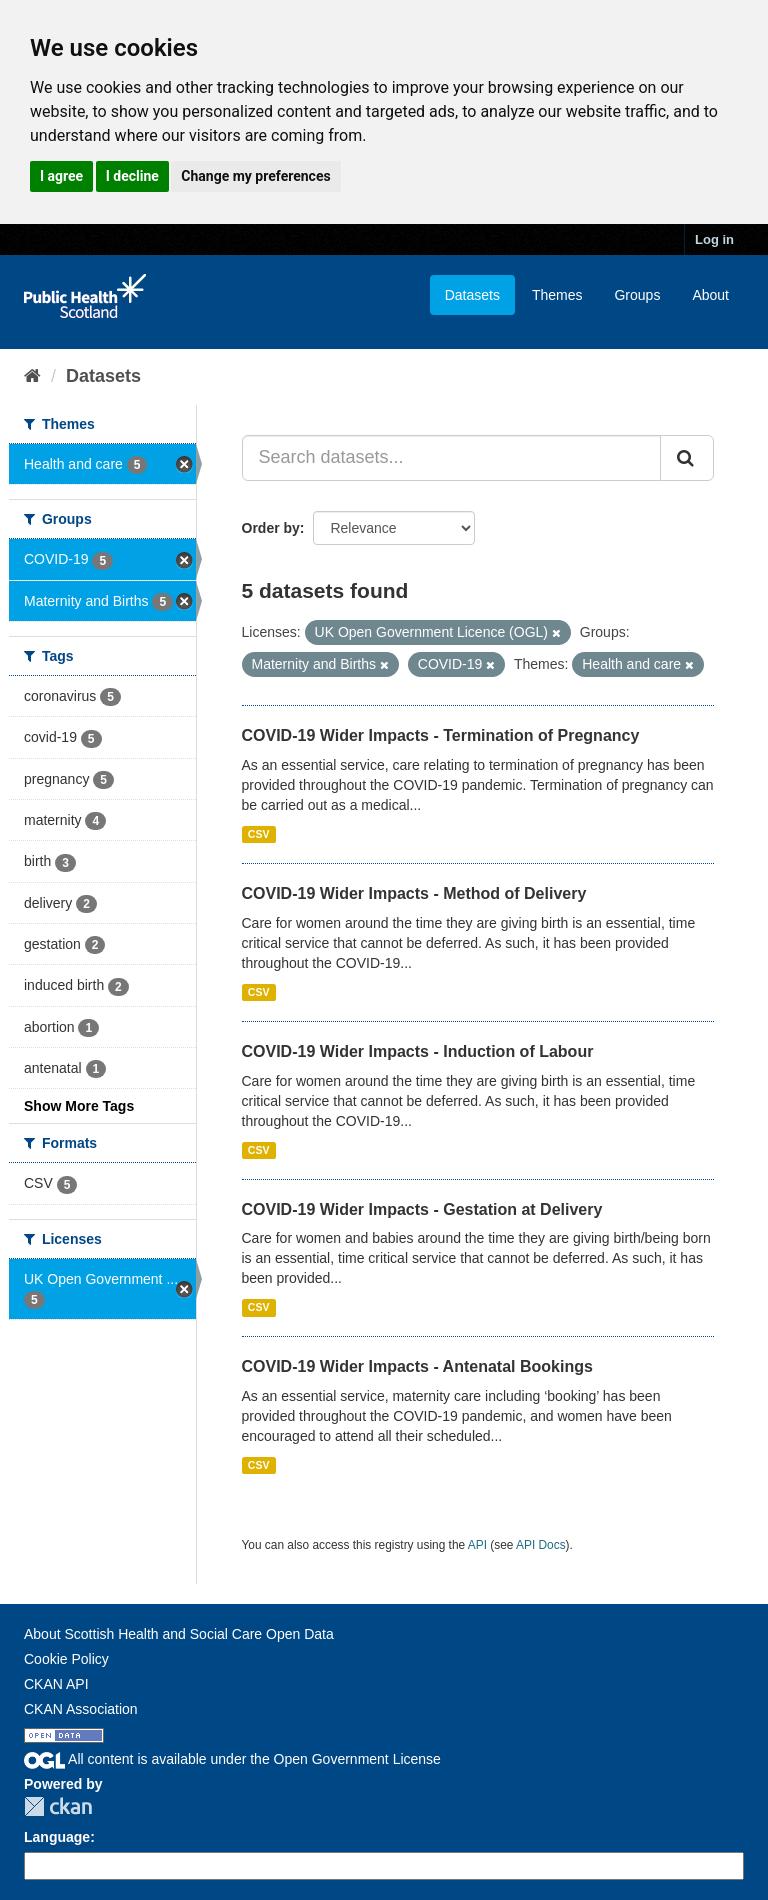  Describe the element at coordinates (81, 1709) in the screenshot. I see `CKAN Association` at that location.